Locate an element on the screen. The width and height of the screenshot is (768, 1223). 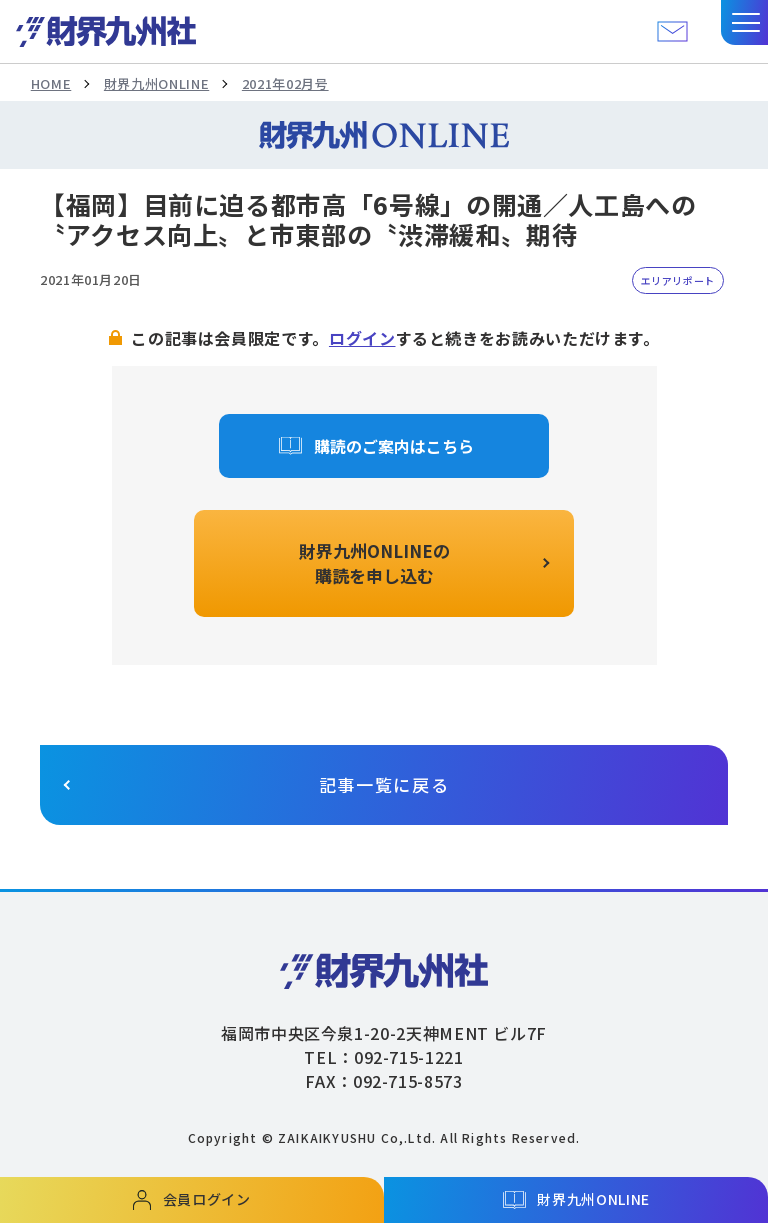
財界九州ONLINE is located at coordinates (156, 83).